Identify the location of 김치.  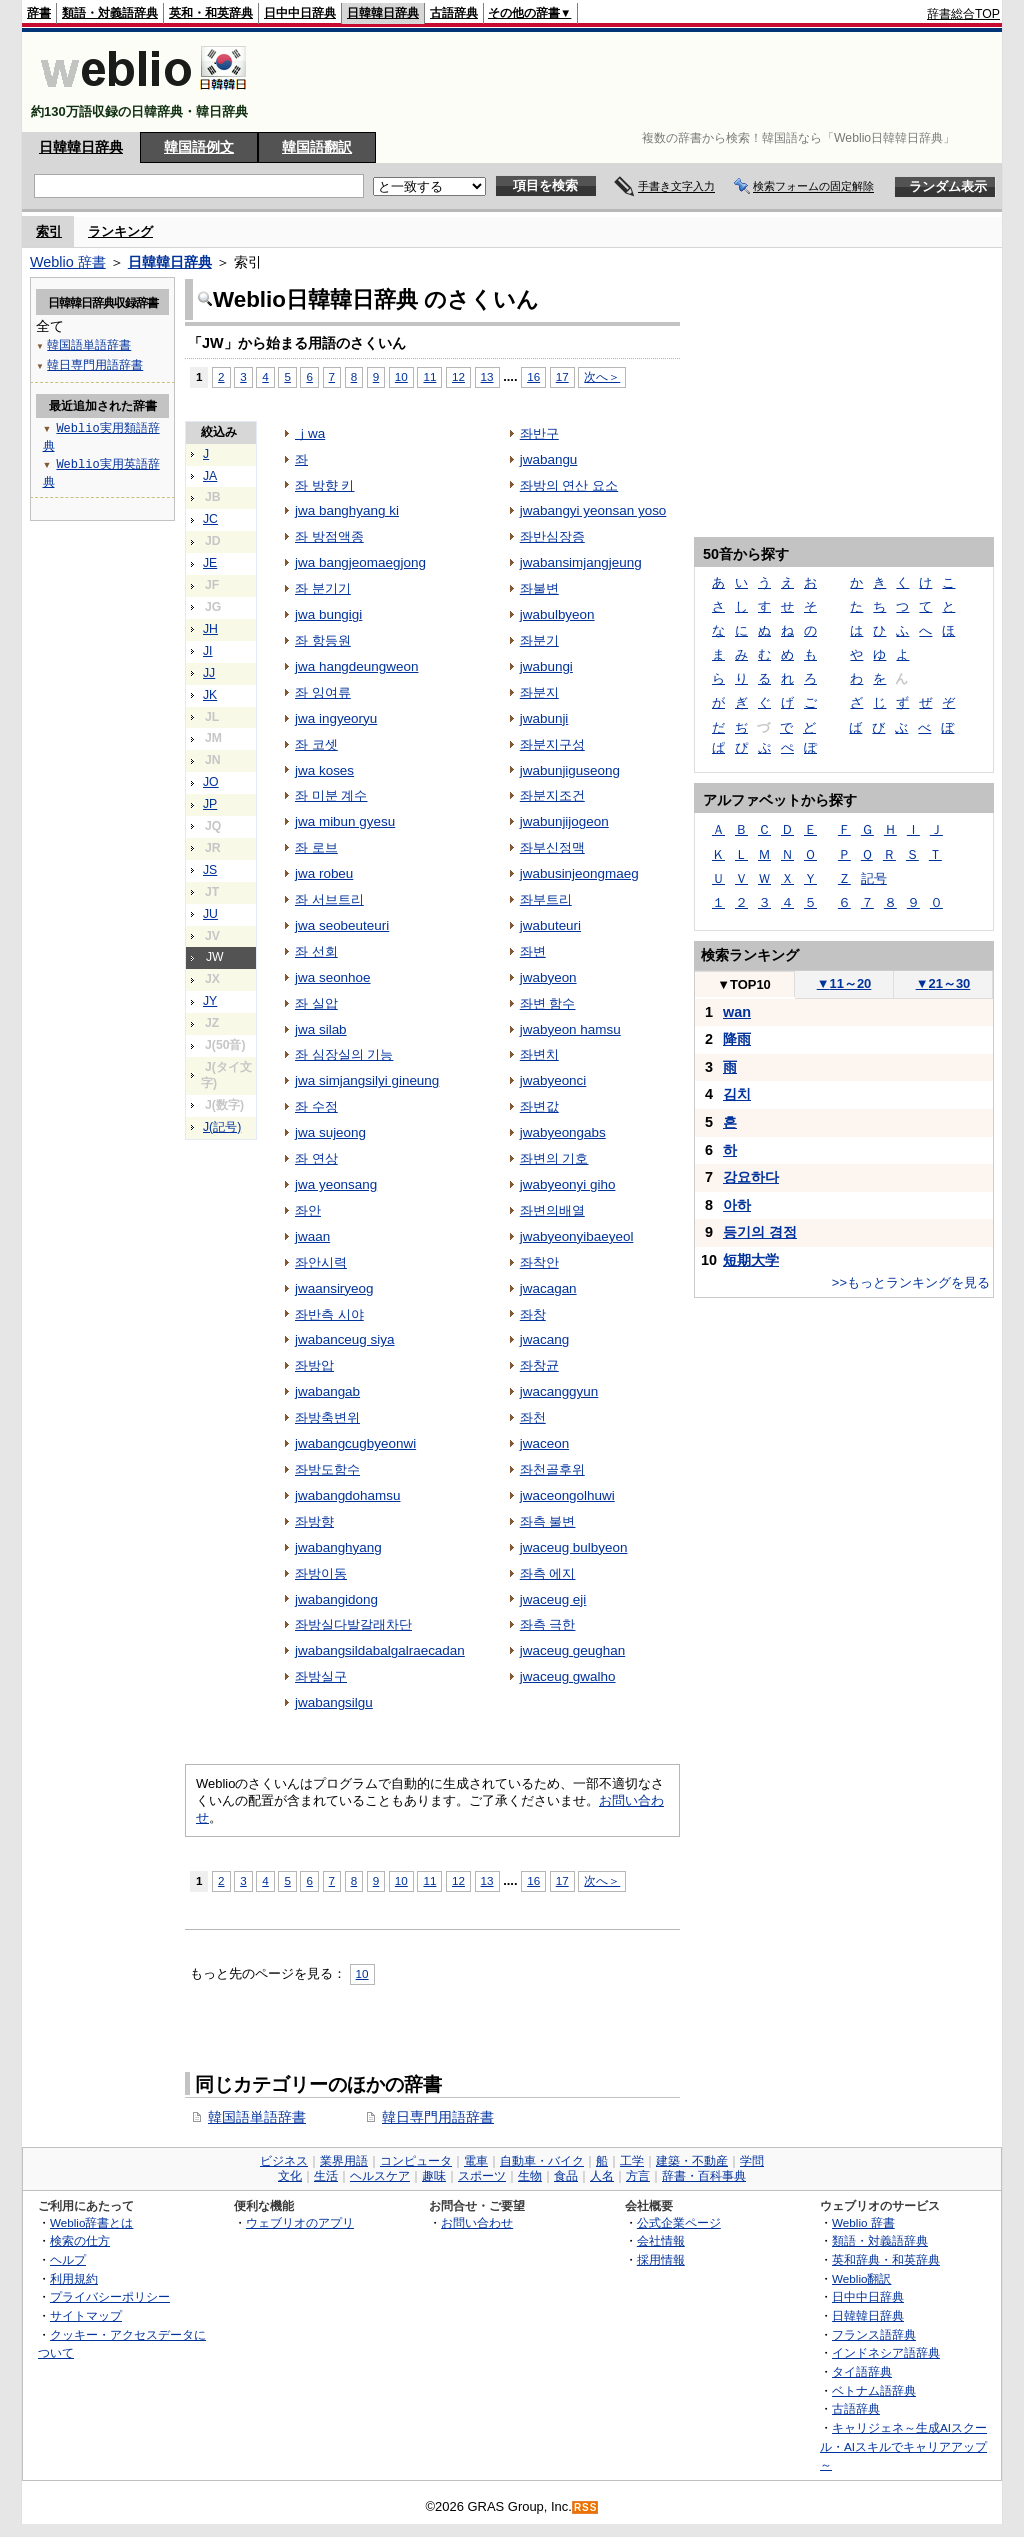
(737, 1094).